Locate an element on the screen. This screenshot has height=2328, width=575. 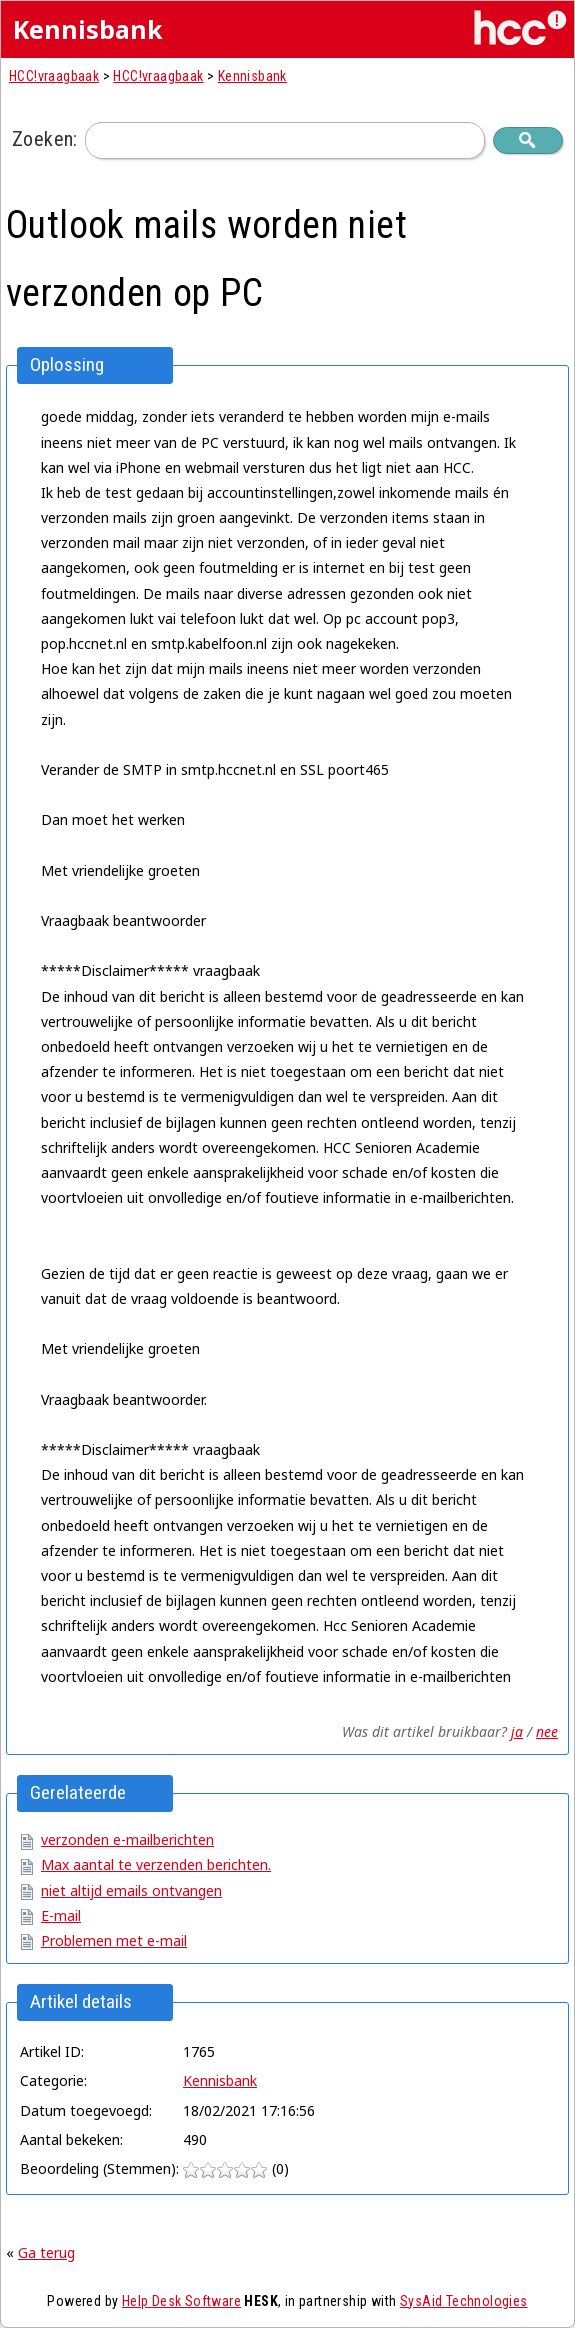
niet altijd emails ontvangen is located at coordinates (131, 1890).